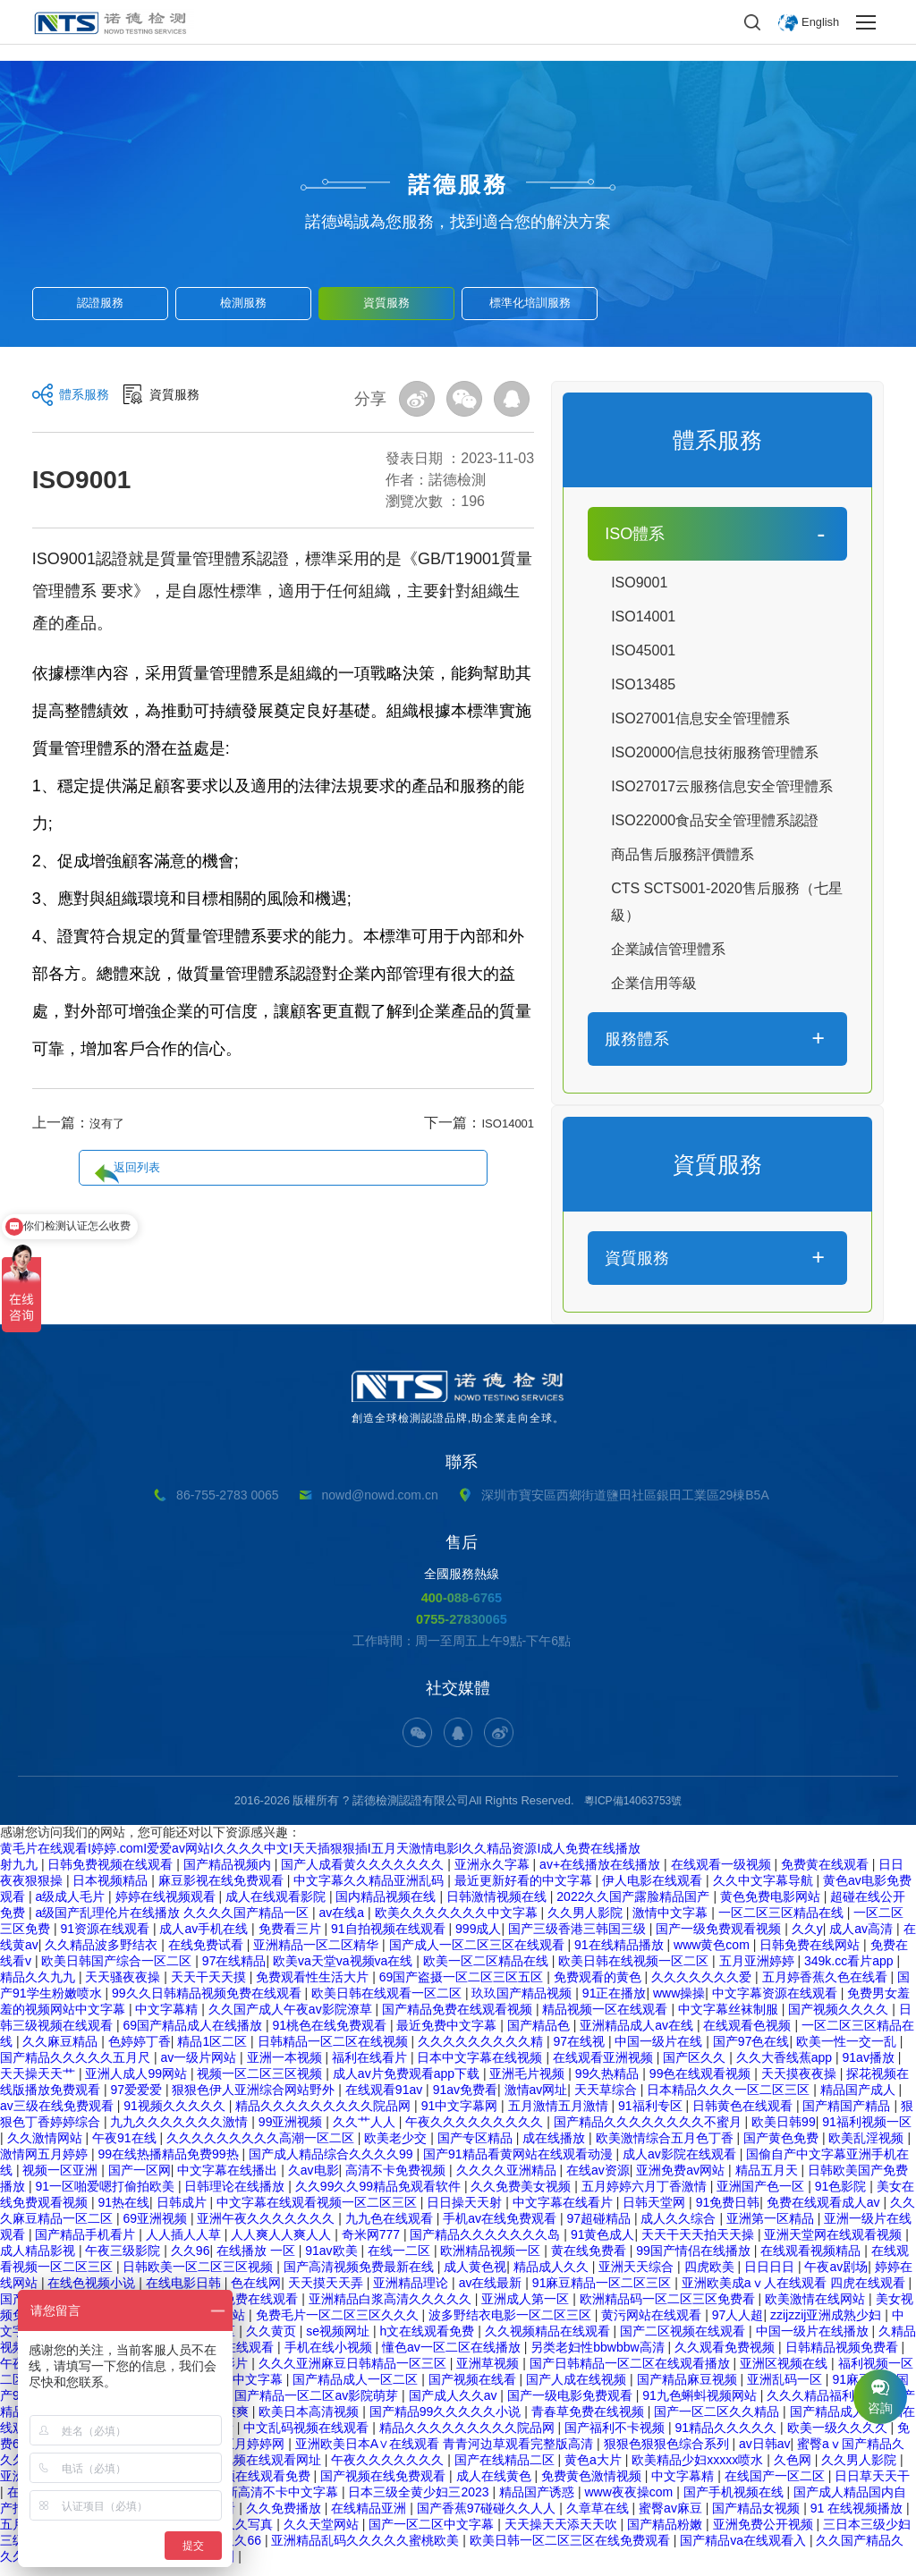 The image size is (916, 2576). I want to click on 91av免费看, so click(465, 2100).